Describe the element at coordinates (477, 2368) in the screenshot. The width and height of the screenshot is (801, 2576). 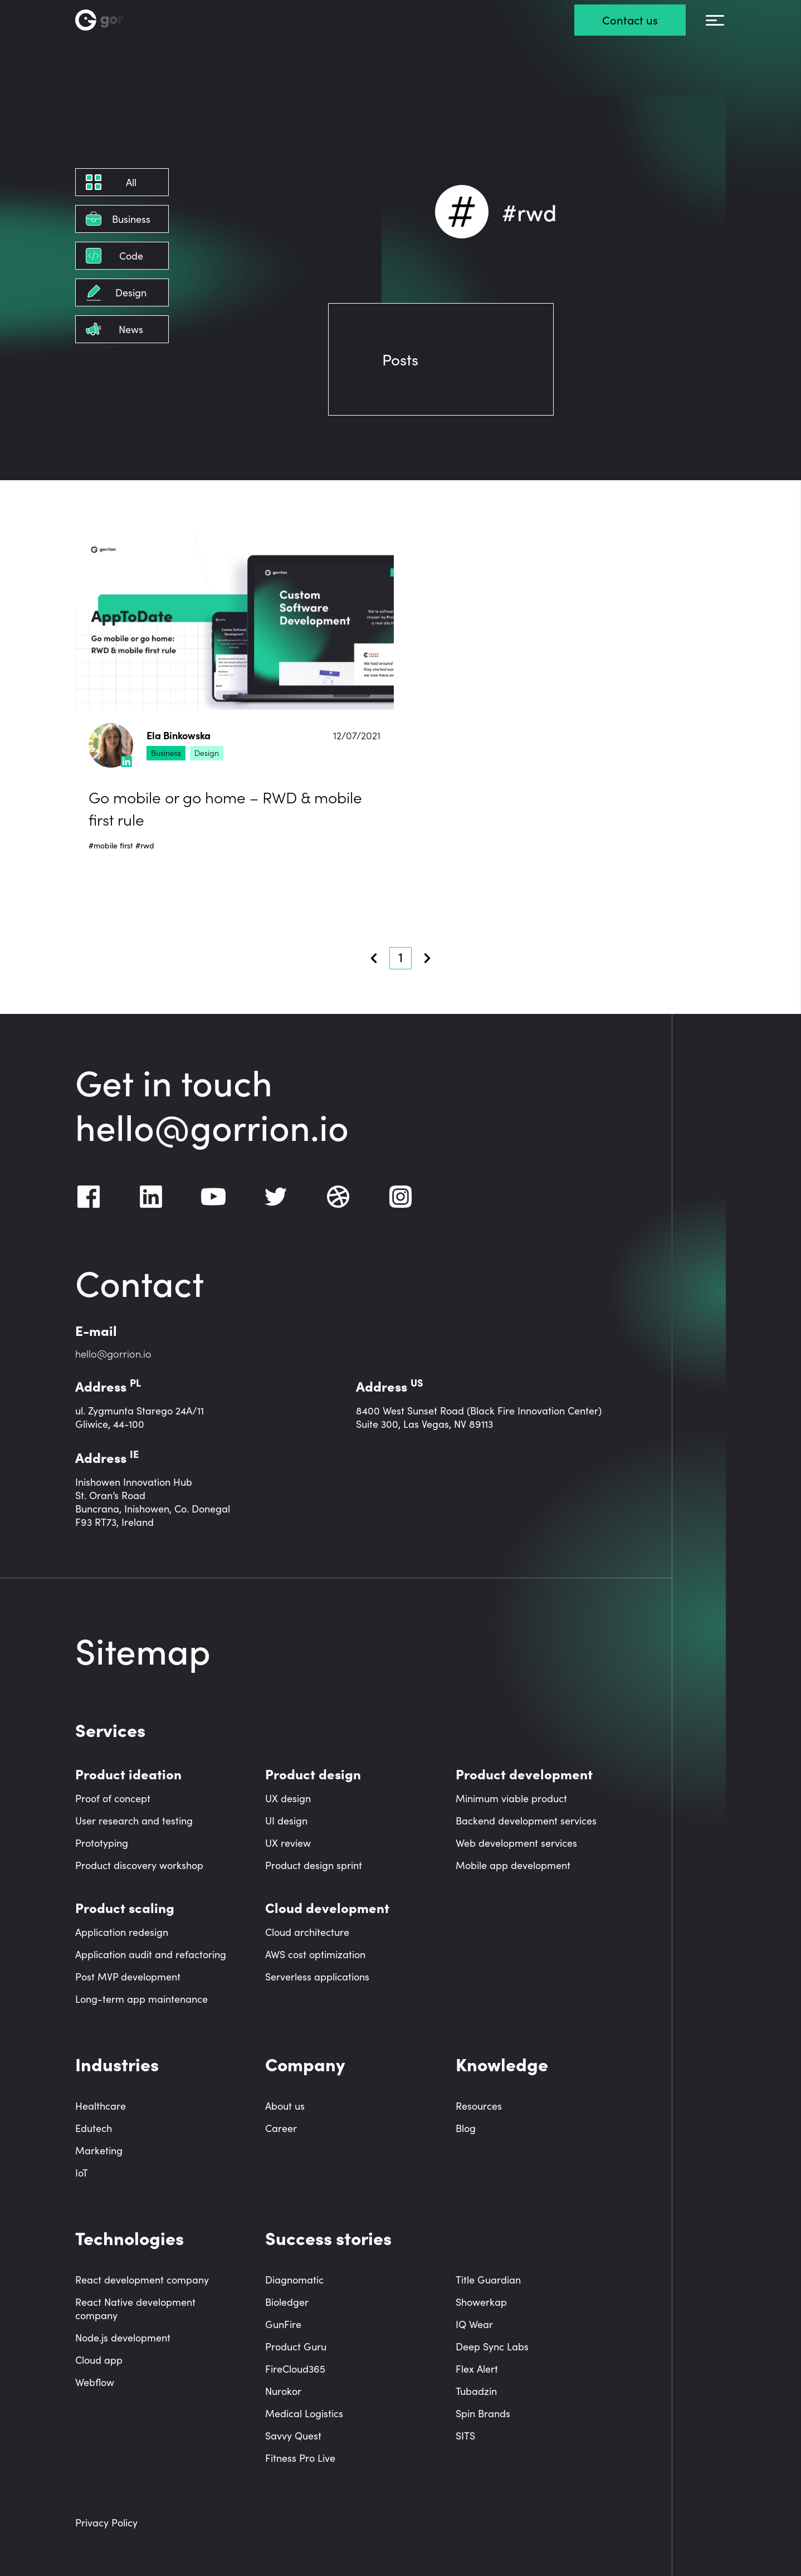
I see `Flex Alert` at that location.